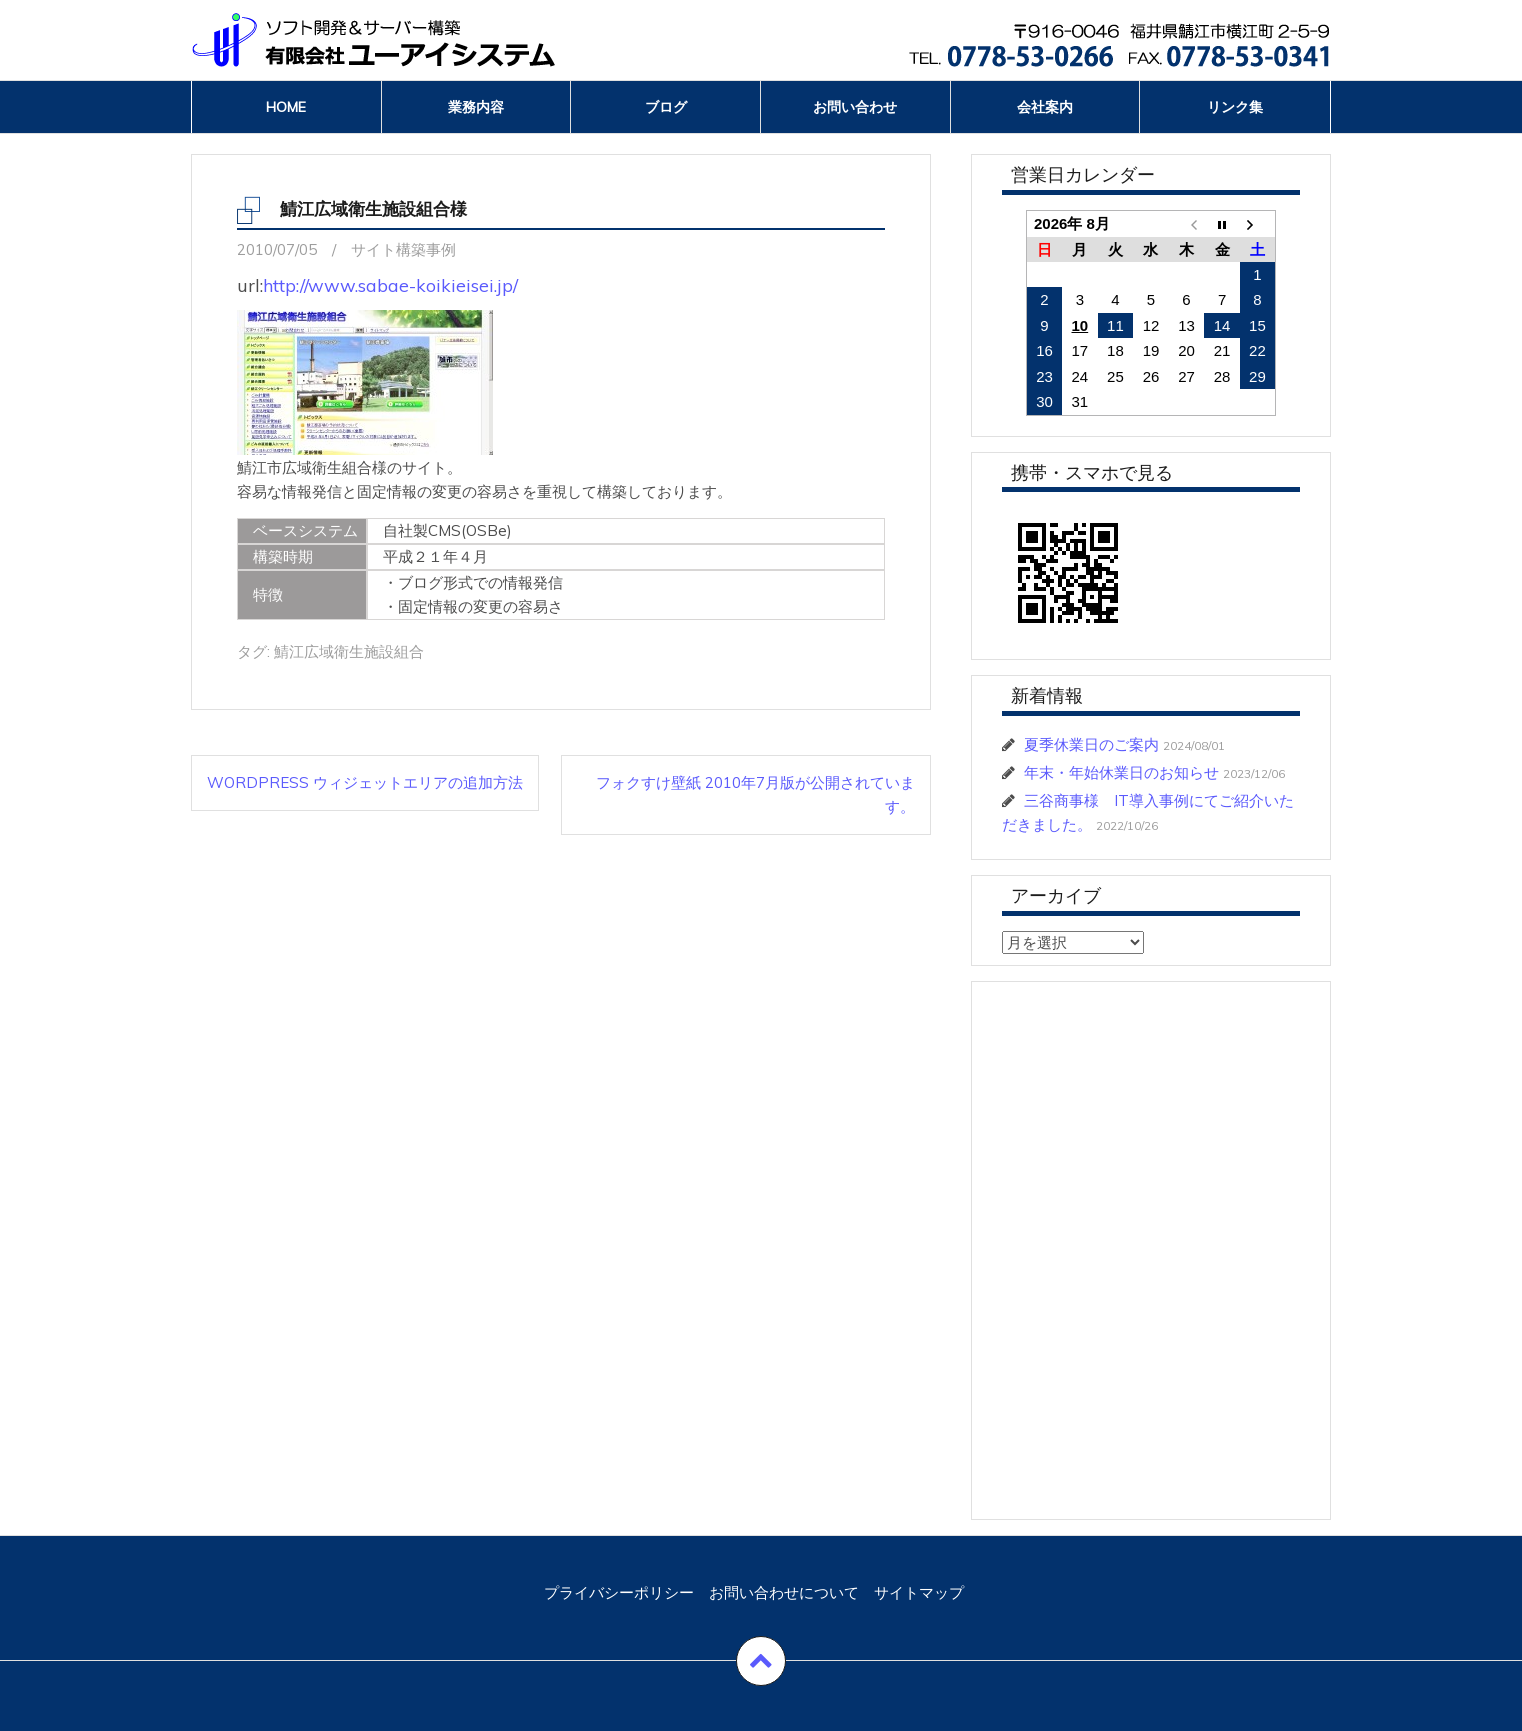  I want to click on 年末・年始休業日のお知らせ, so click(1121, 772).